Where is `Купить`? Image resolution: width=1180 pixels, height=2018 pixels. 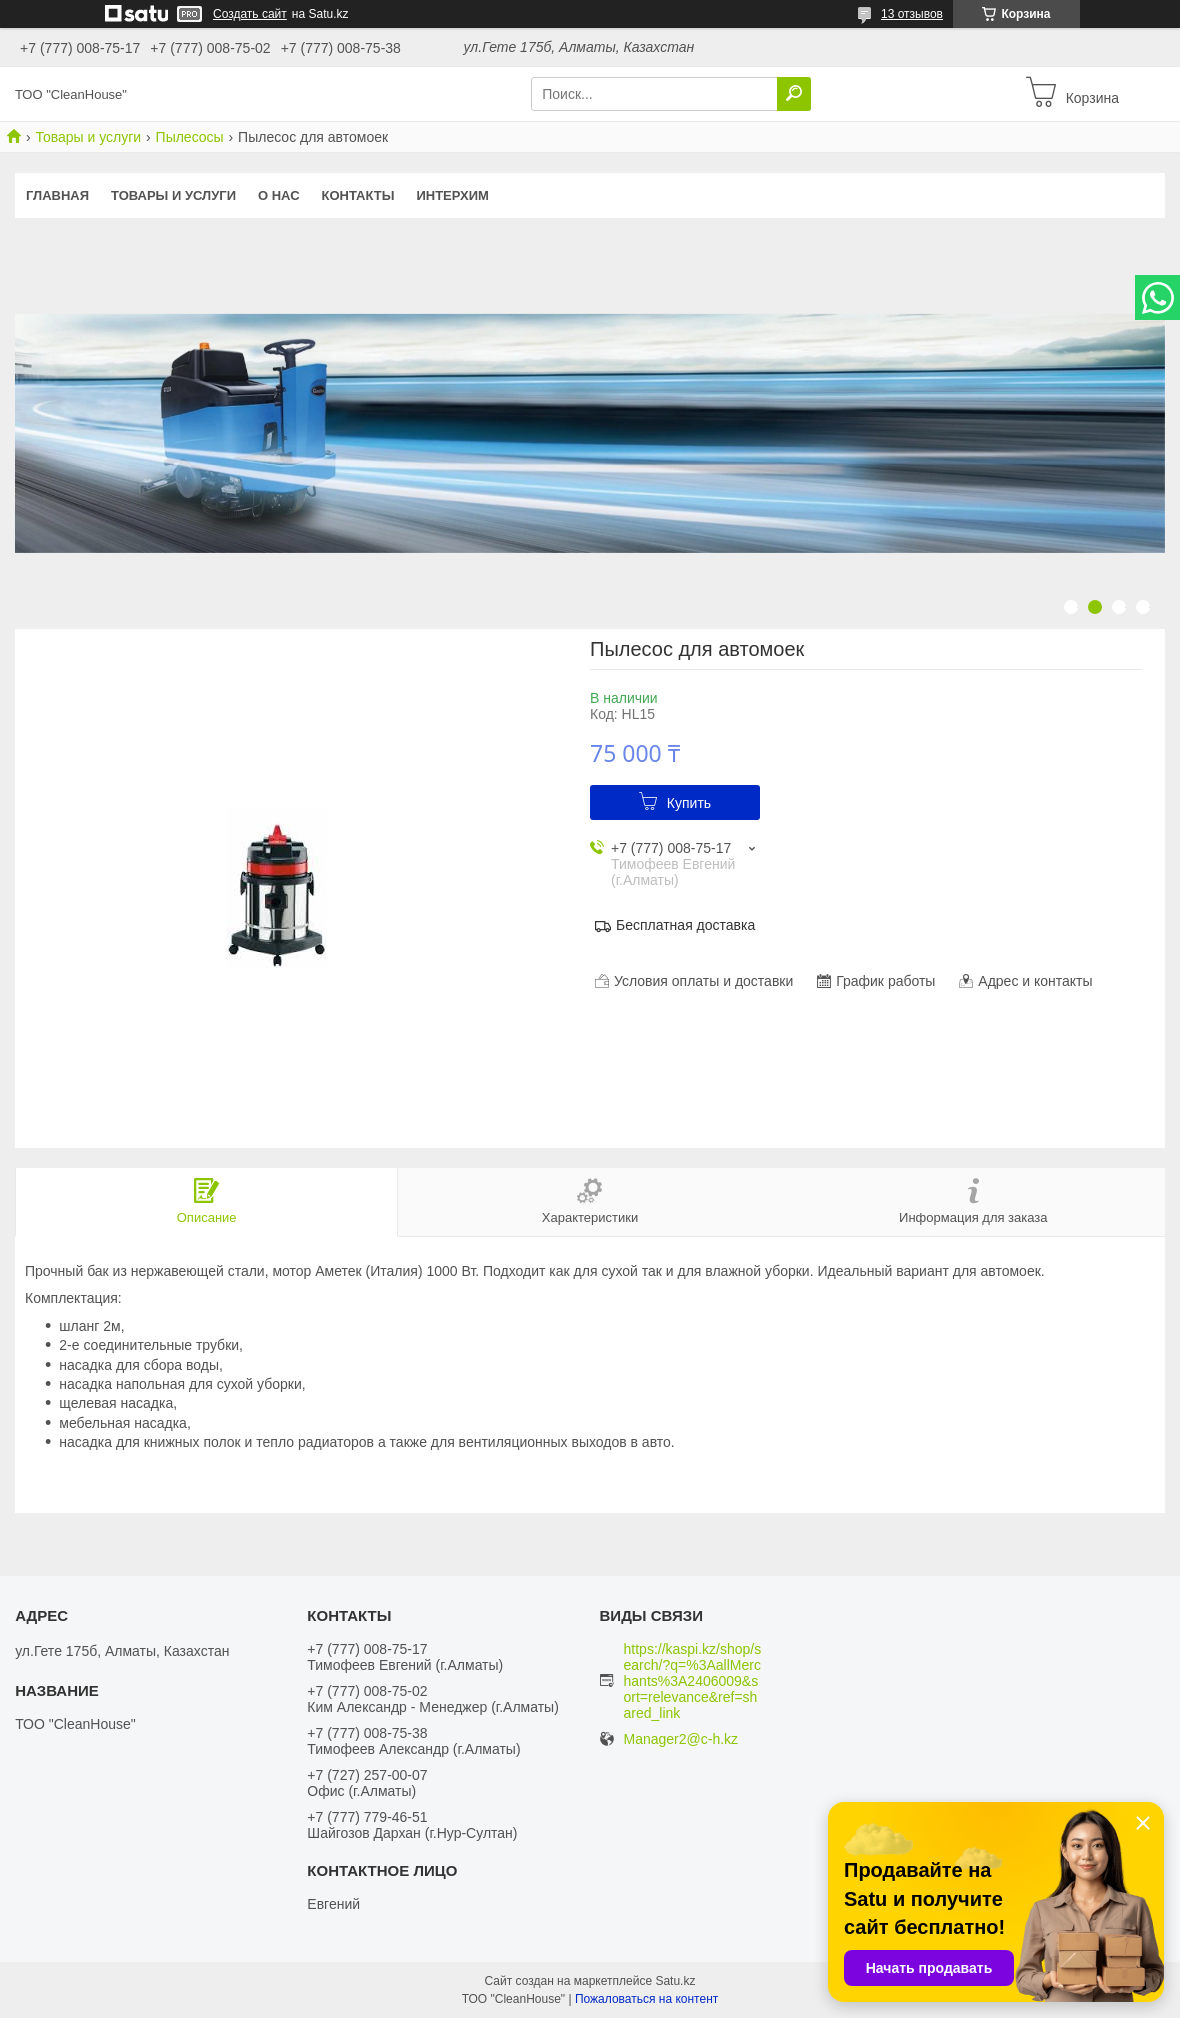 Купить is located at coordinates (689, 803).